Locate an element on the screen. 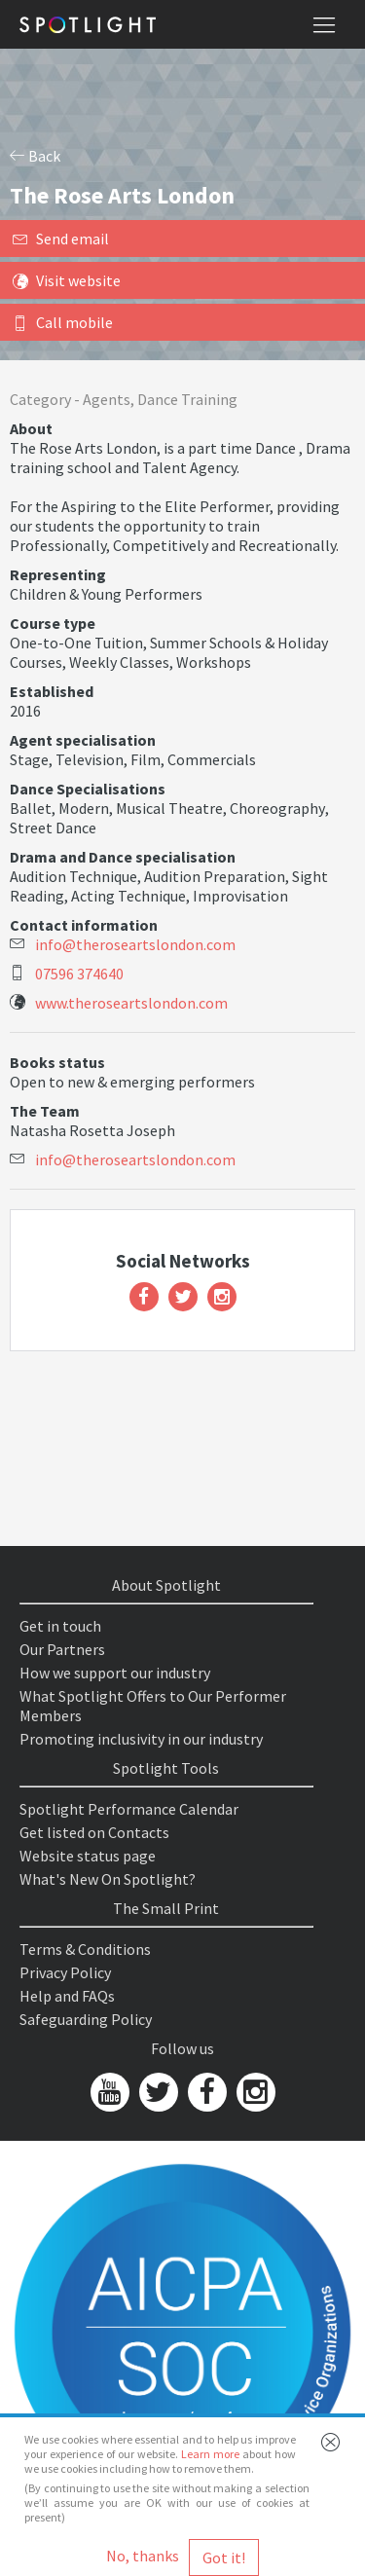 The width and height of the screenshot is (365, 2576). Our Partners is located at coordinates (62, 1649).